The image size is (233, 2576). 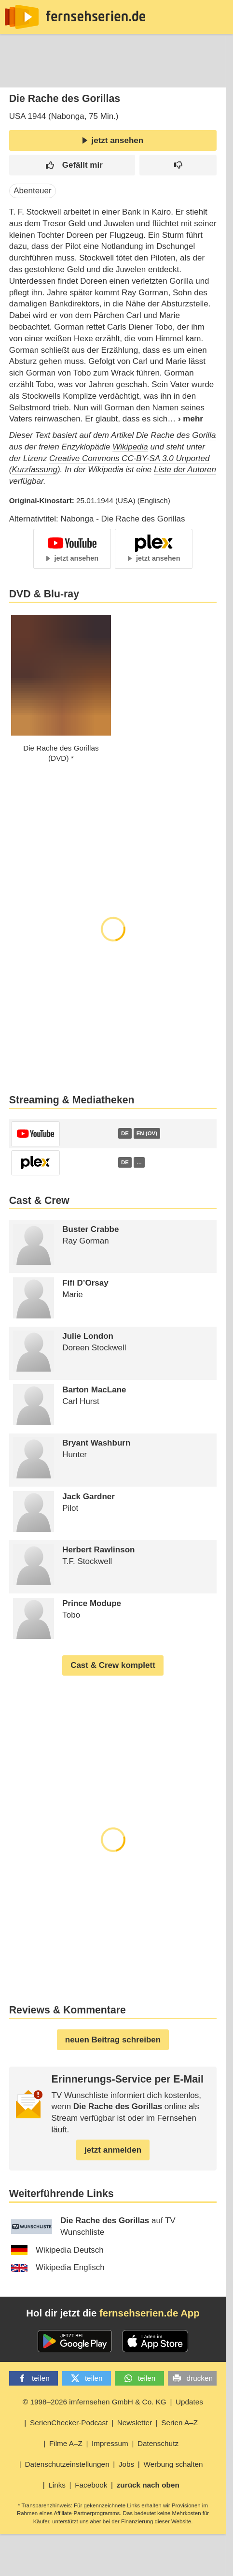 I want to click on Kurzfassung, so click(x=34, y=469).